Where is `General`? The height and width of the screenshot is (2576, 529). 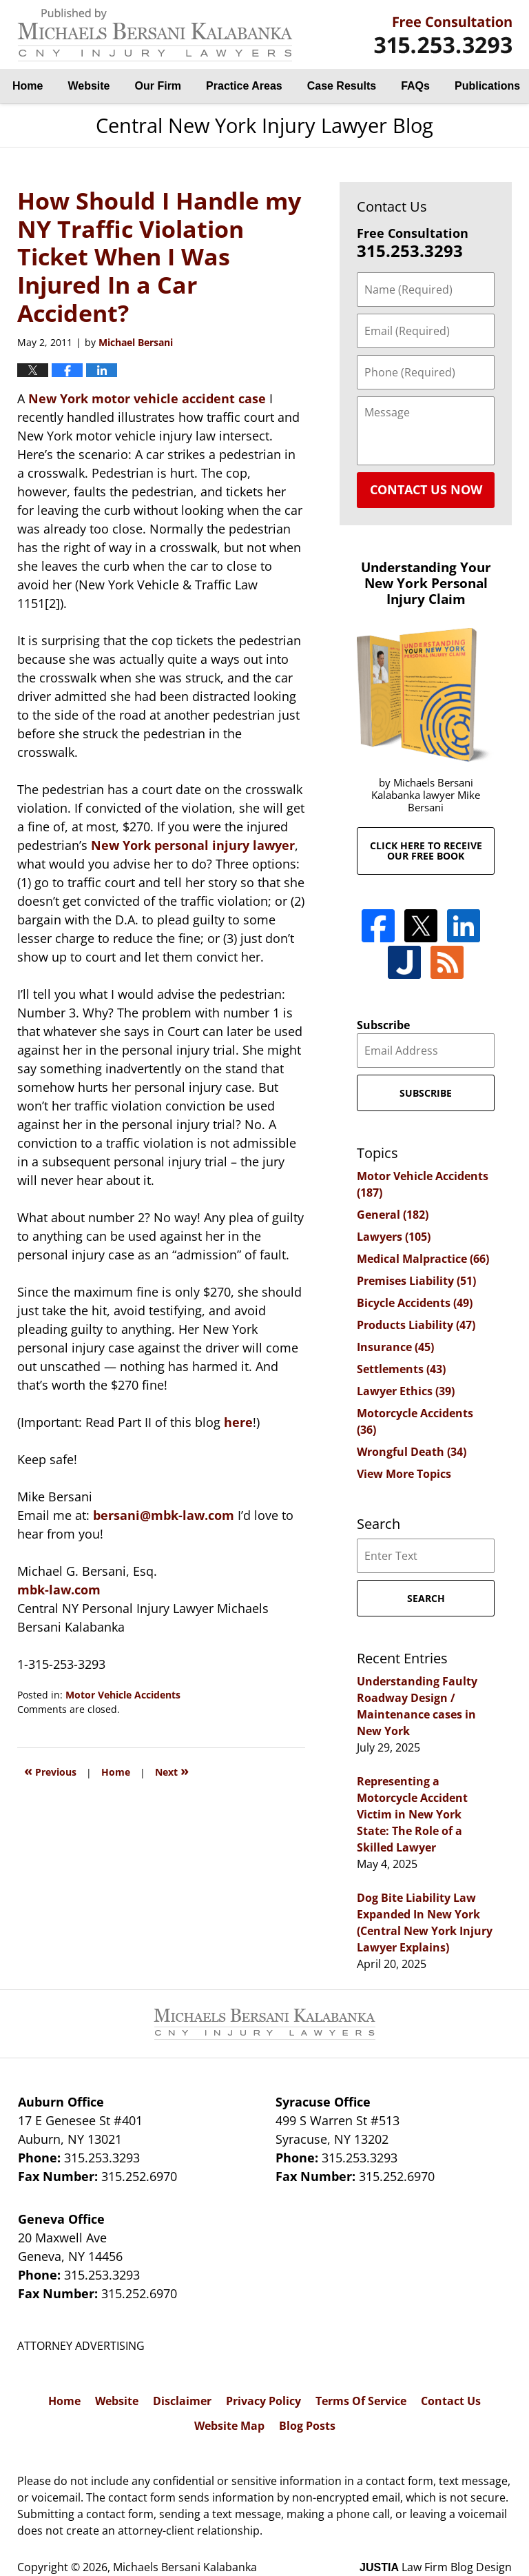
General is located at coordinates (392, 1214).